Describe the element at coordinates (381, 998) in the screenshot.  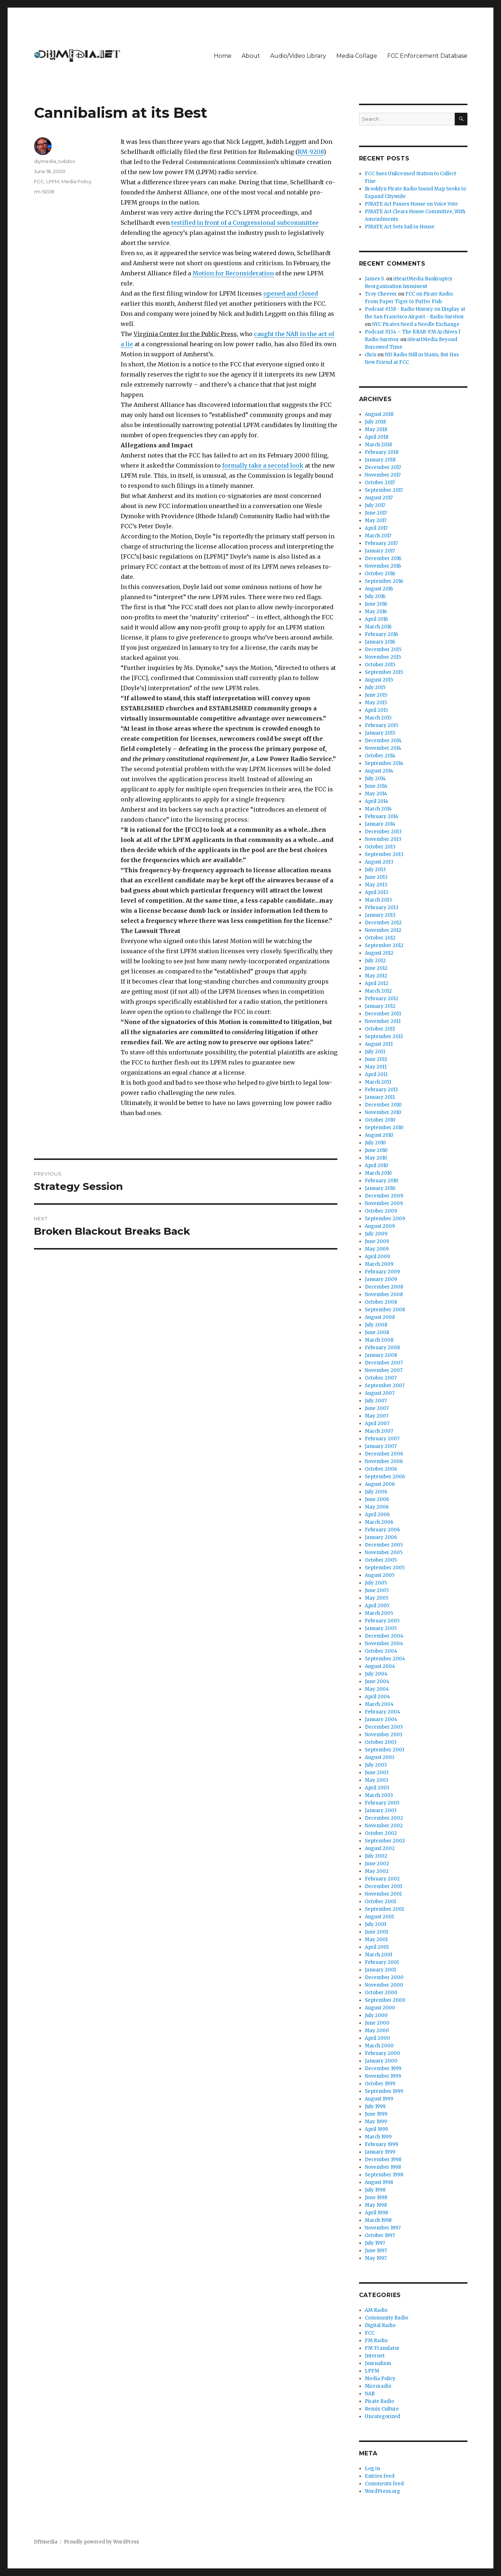
I see `February 2012` at that location.